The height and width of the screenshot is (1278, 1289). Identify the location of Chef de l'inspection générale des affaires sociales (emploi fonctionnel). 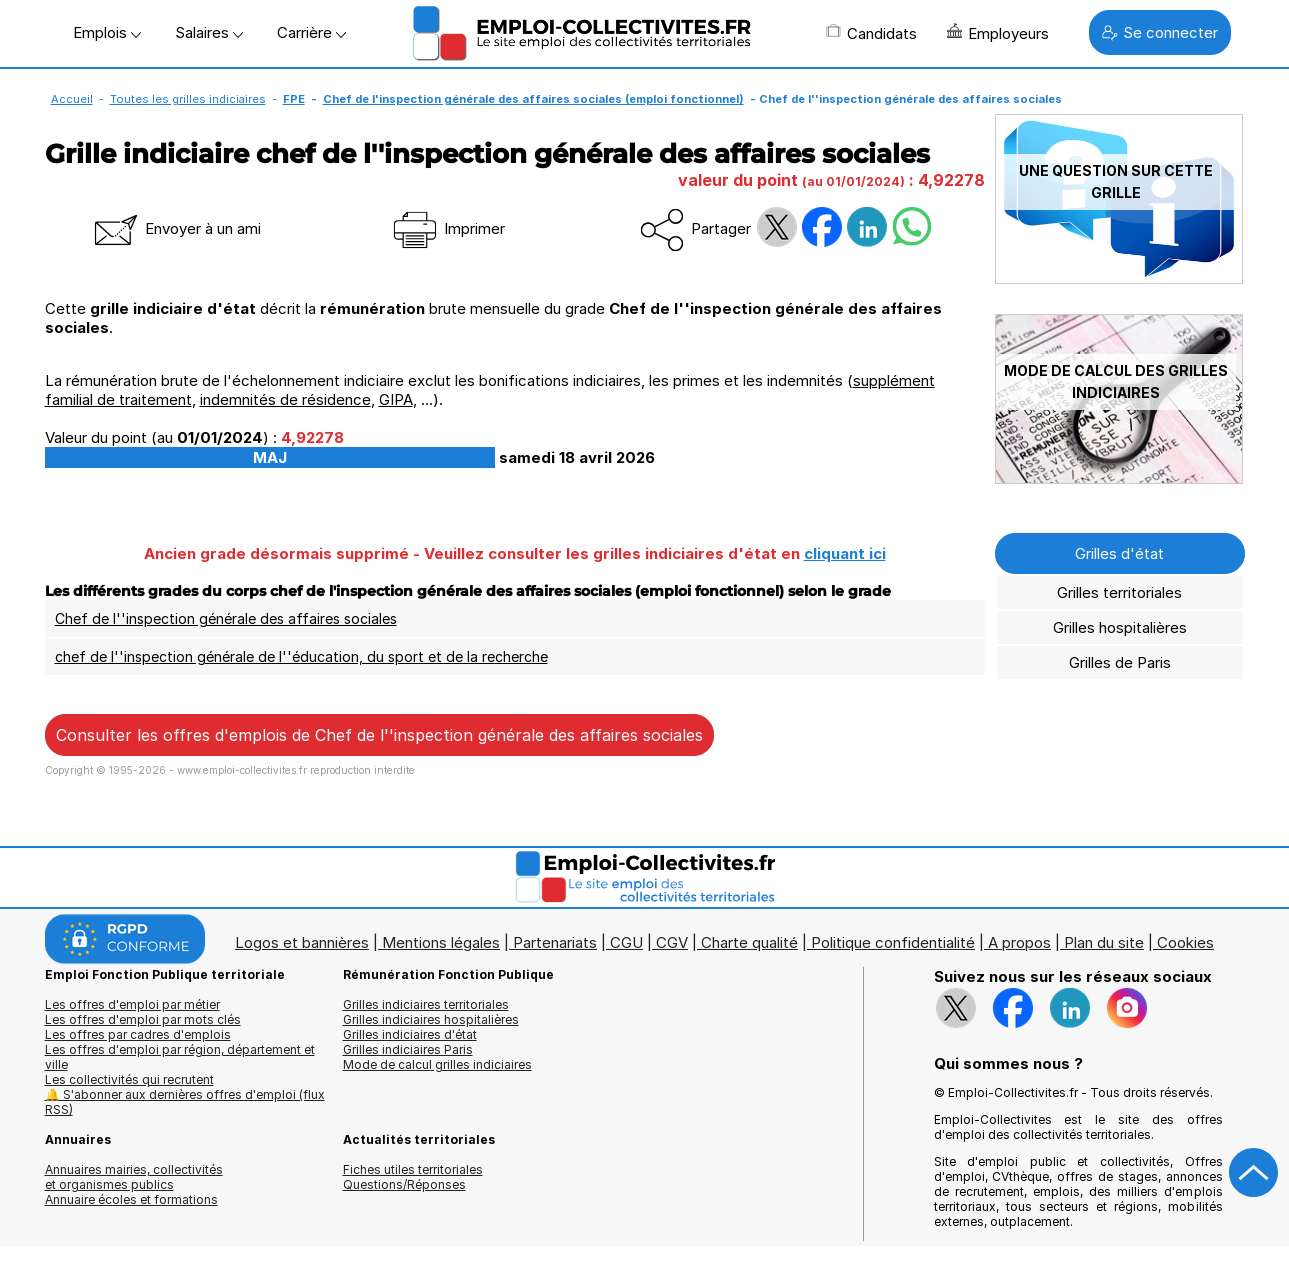
(533, 99).